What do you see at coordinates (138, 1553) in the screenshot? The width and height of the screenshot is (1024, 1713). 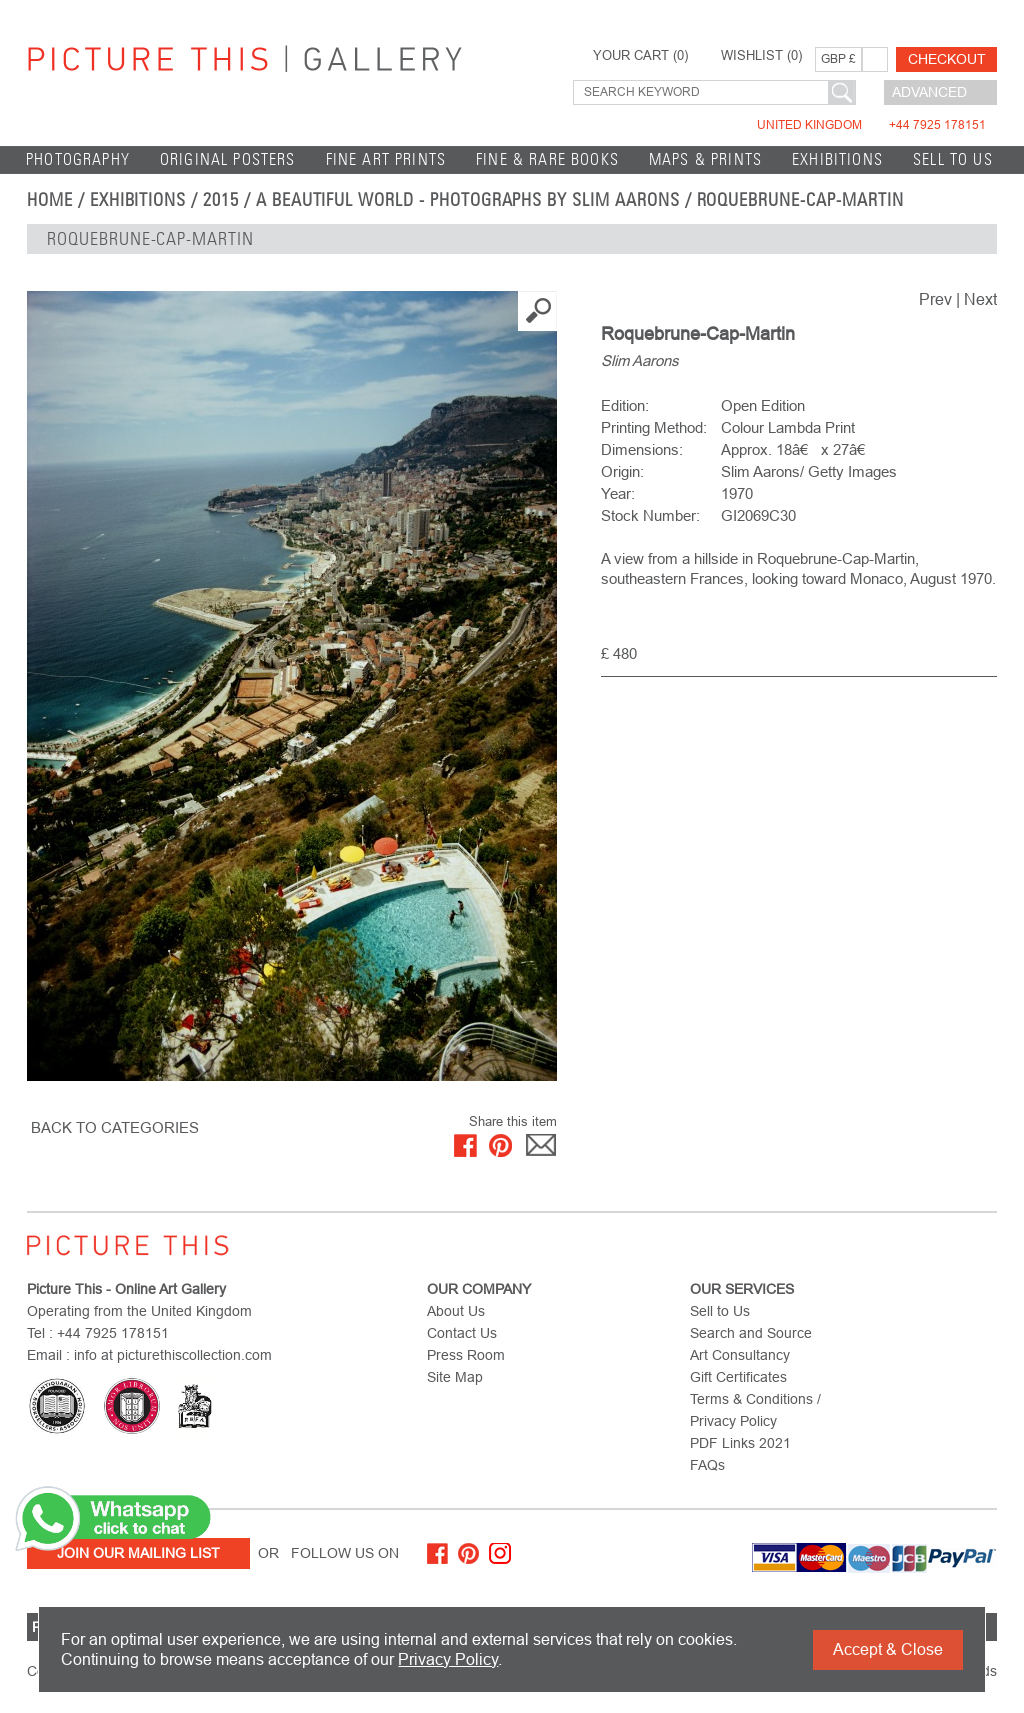 I see `Join Our Mailing List` at bounding box center [138, 1553].